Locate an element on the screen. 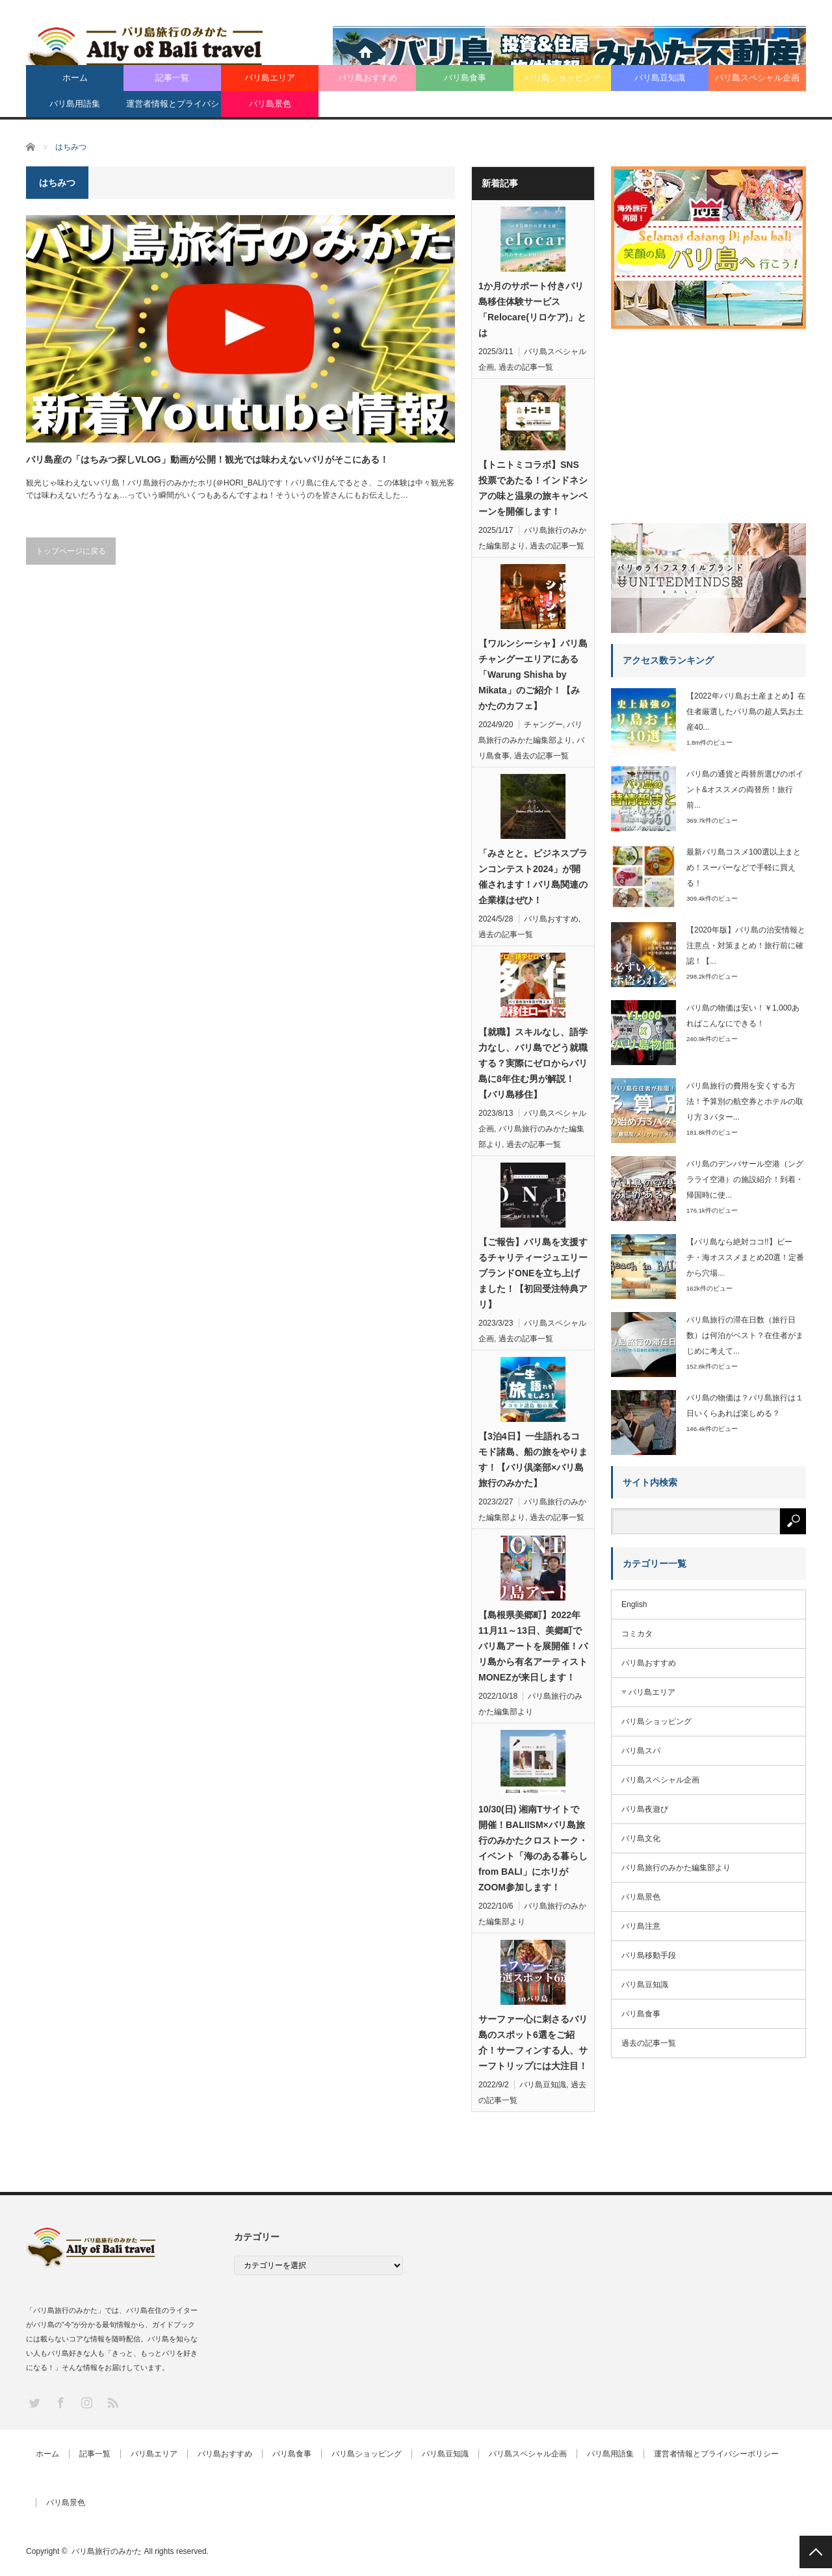 Image resolution: width=832 pixels, height=2576 pixels. 【トニトミコラボ】SNS投票であたる！インドネシアの味と温泉の旅キャンペーンを開催します！ is located at coordinates (533, 488).